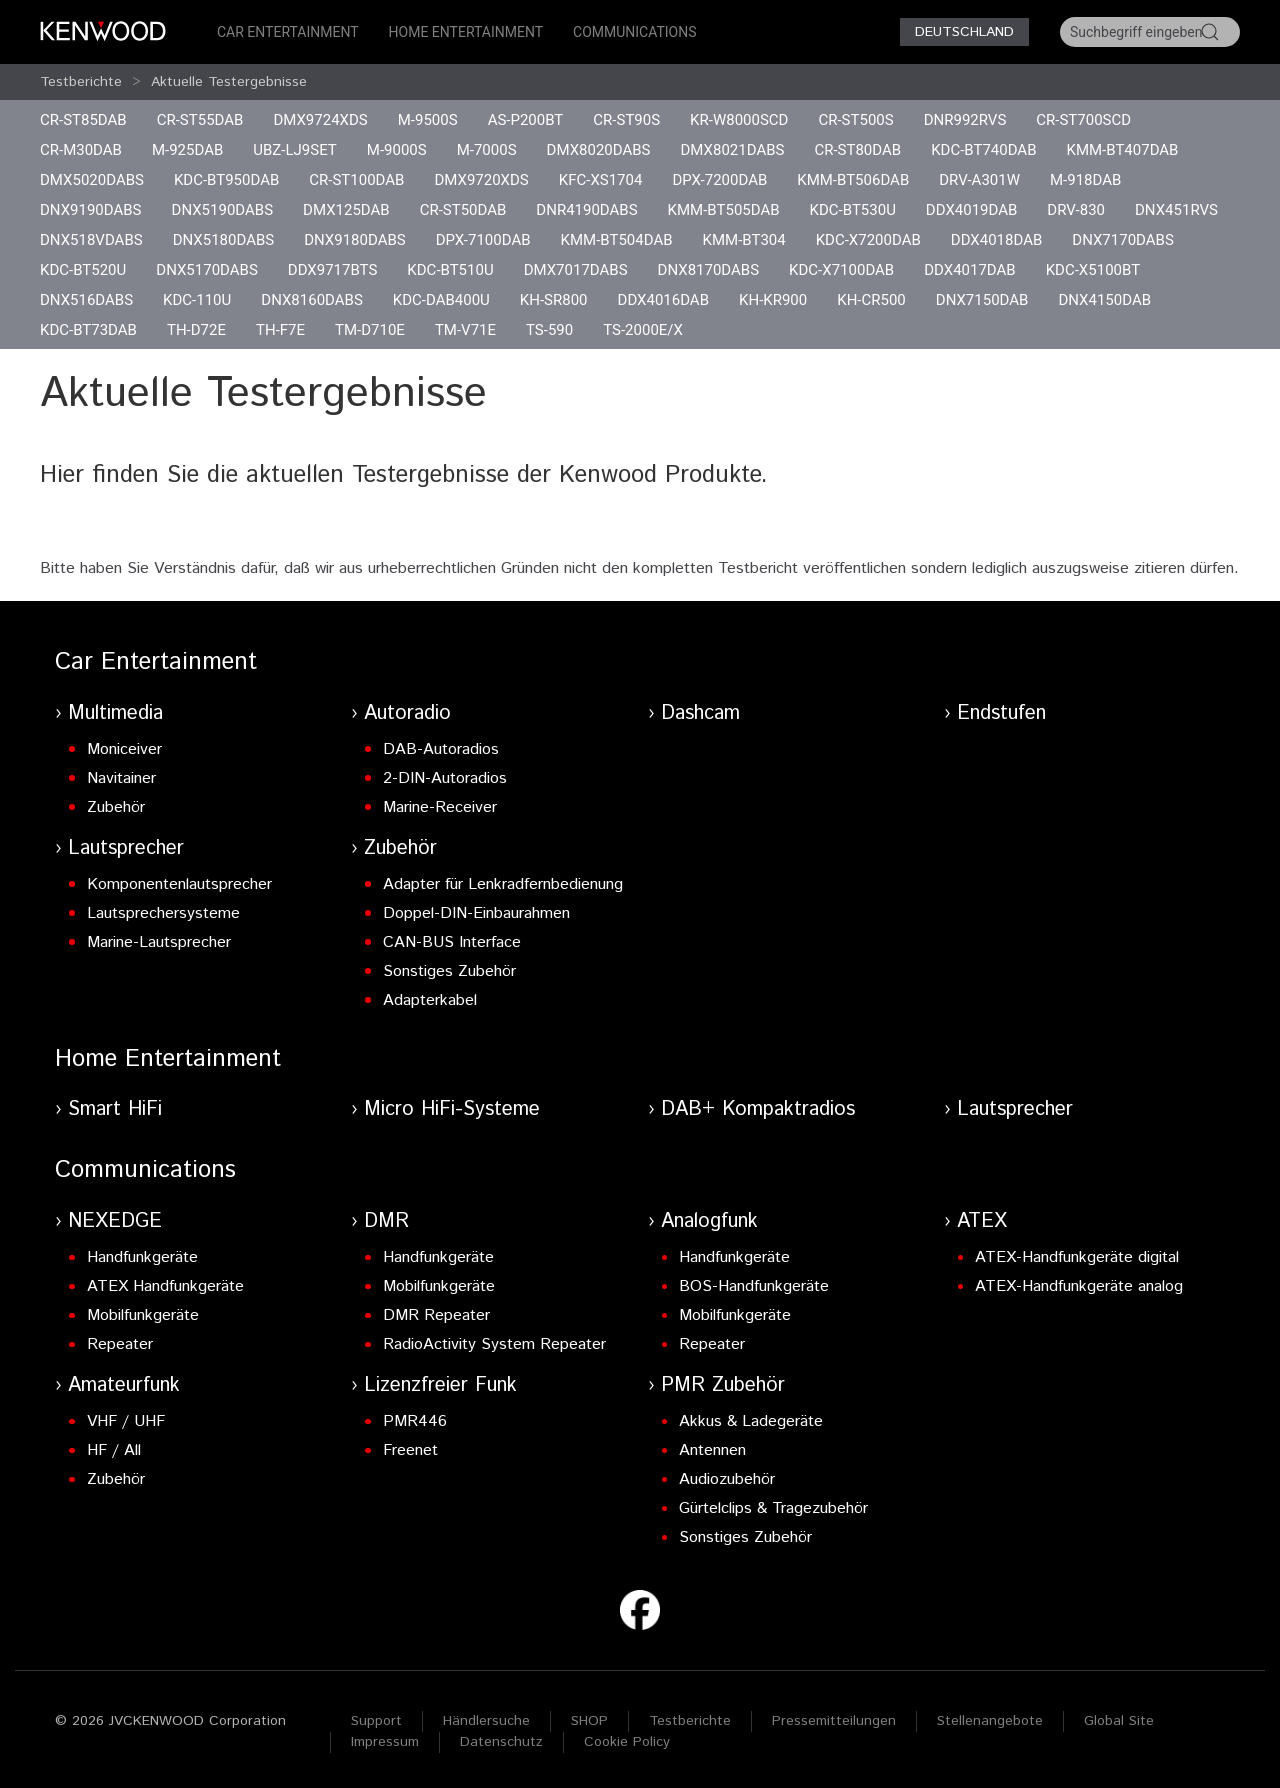 This screenshot has width=1280, height=1788. What do you see at coordinates (223, 210) in the screenshot?
I see `DNX5190DABS` at bounding box center [223, 210].